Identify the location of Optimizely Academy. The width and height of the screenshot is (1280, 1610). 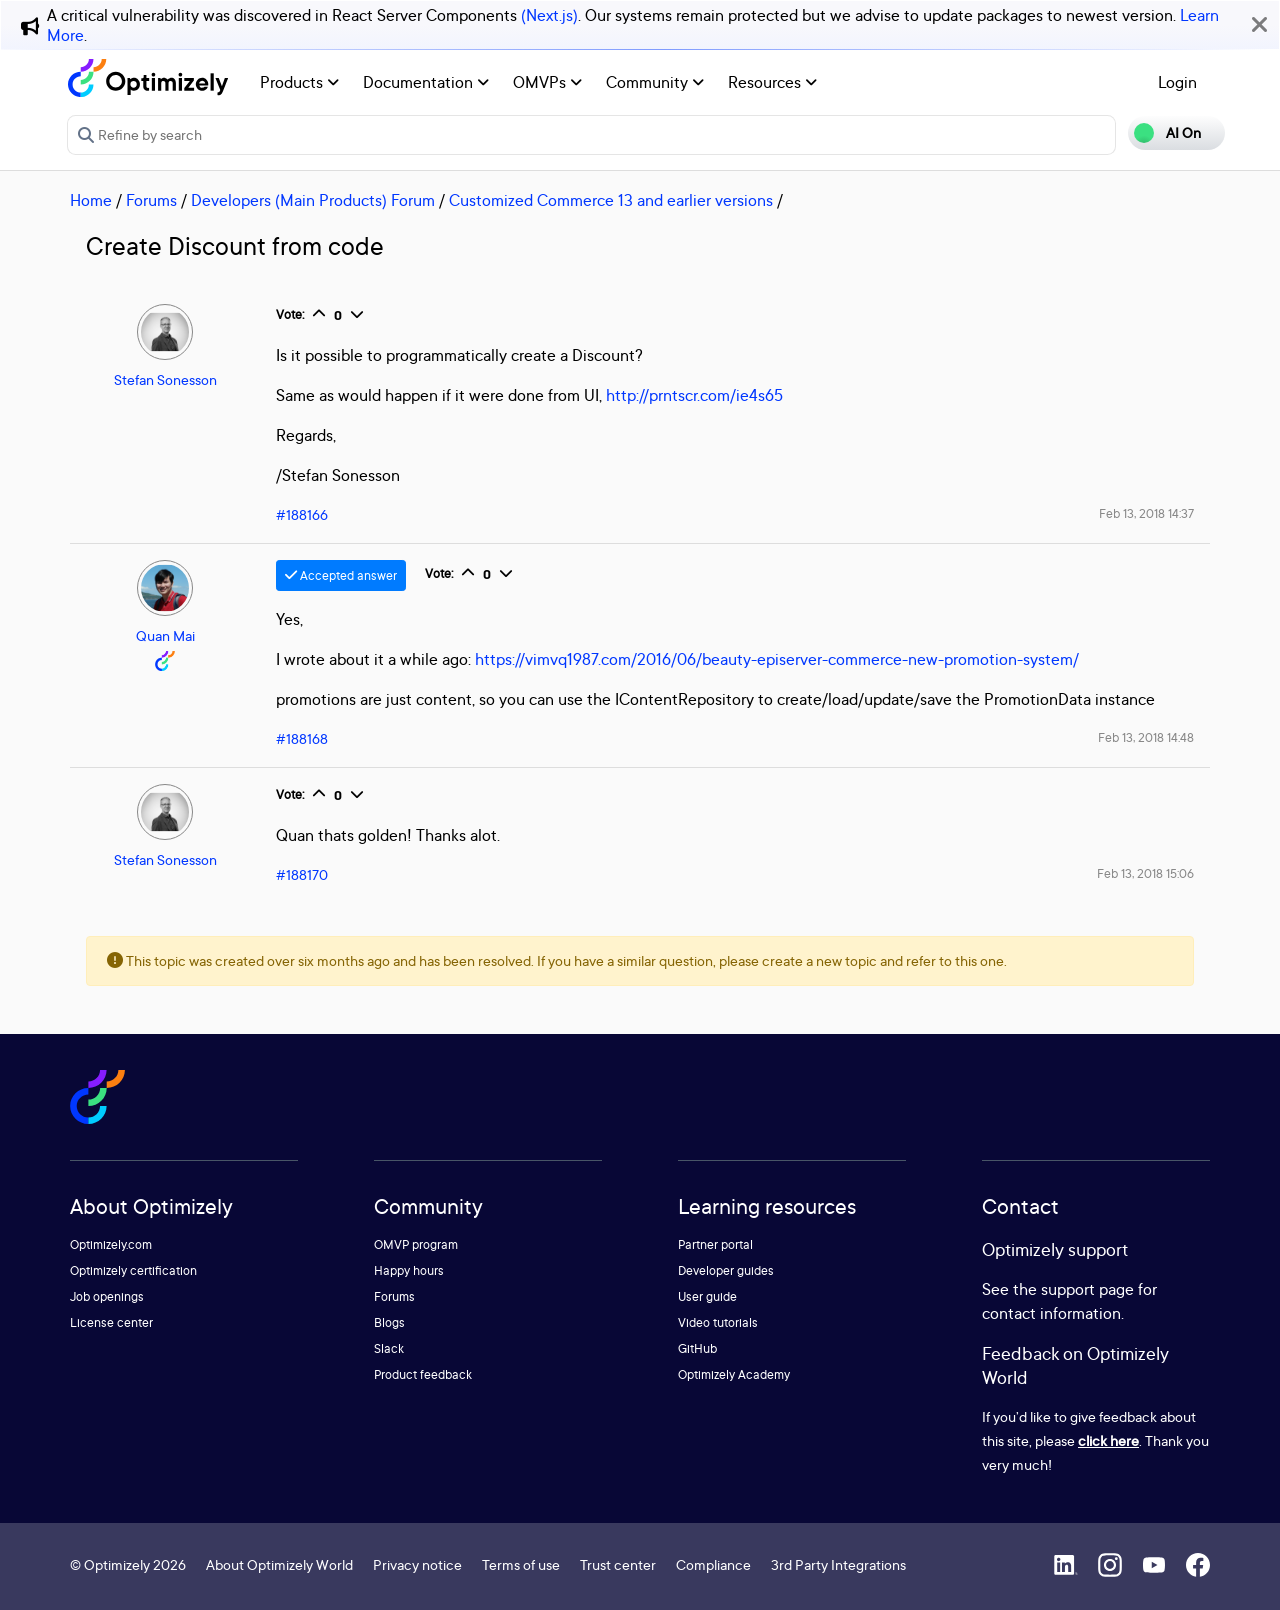
(734, 1374).